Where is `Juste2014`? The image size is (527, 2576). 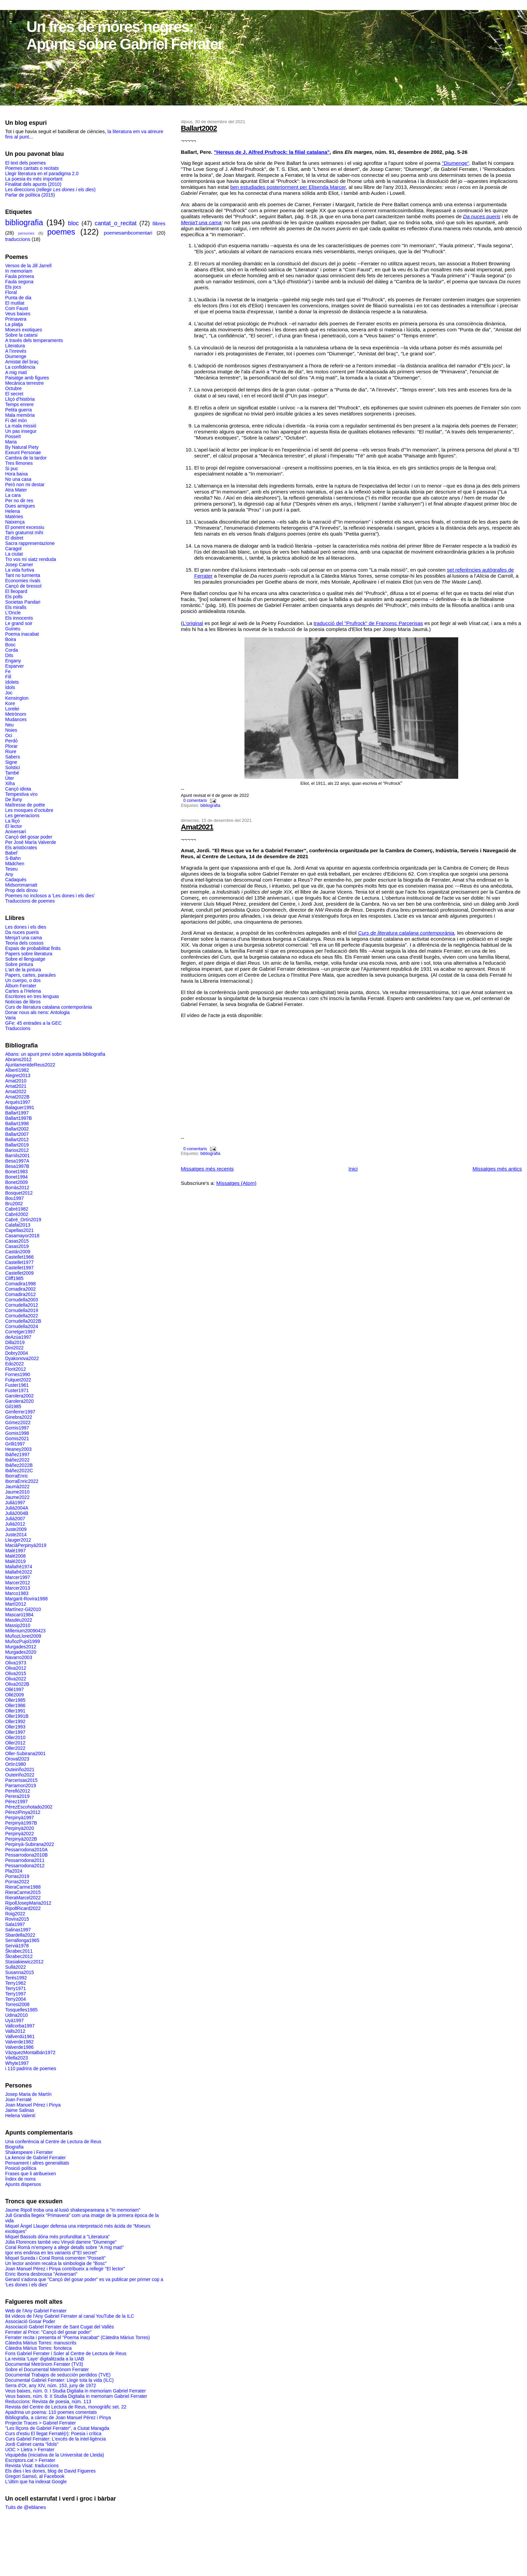 Juste2014 is located at coordinates (15, 1534).